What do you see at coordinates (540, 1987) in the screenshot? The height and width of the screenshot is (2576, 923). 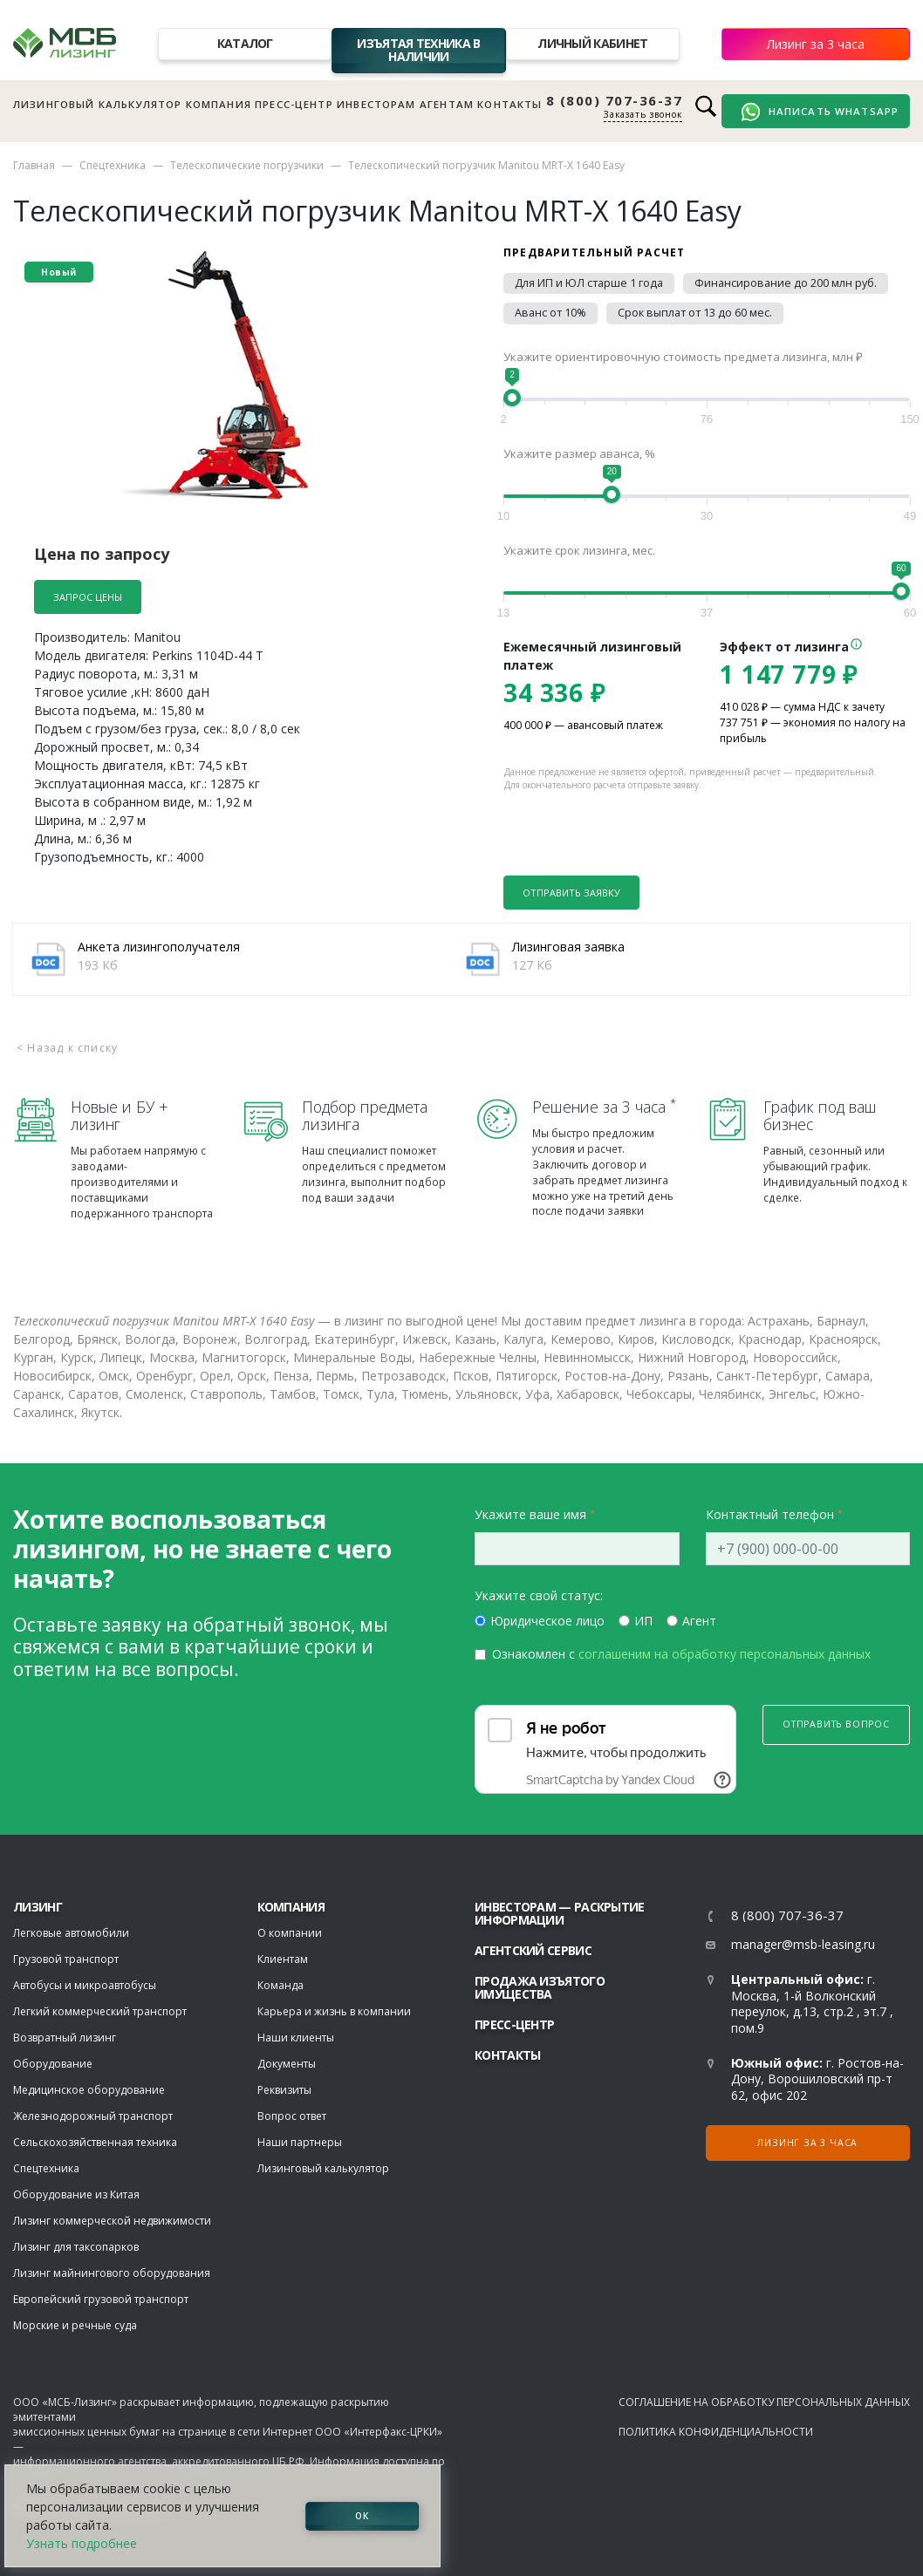 I see `Продажа изъятого имущества` at bounding box center [540, 1987].